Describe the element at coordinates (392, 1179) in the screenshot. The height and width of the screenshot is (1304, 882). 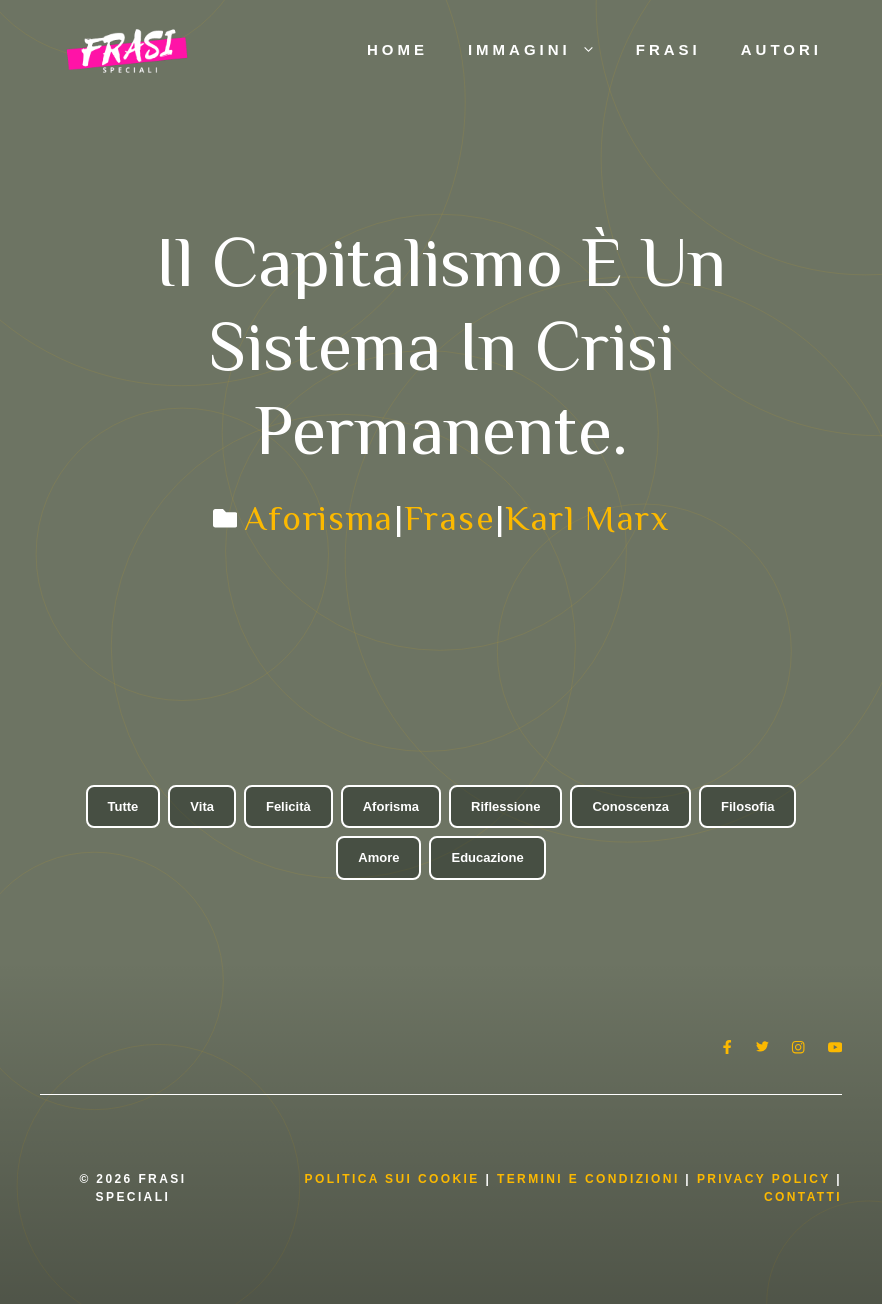
I see `Politica Sui Cookie` at that location.